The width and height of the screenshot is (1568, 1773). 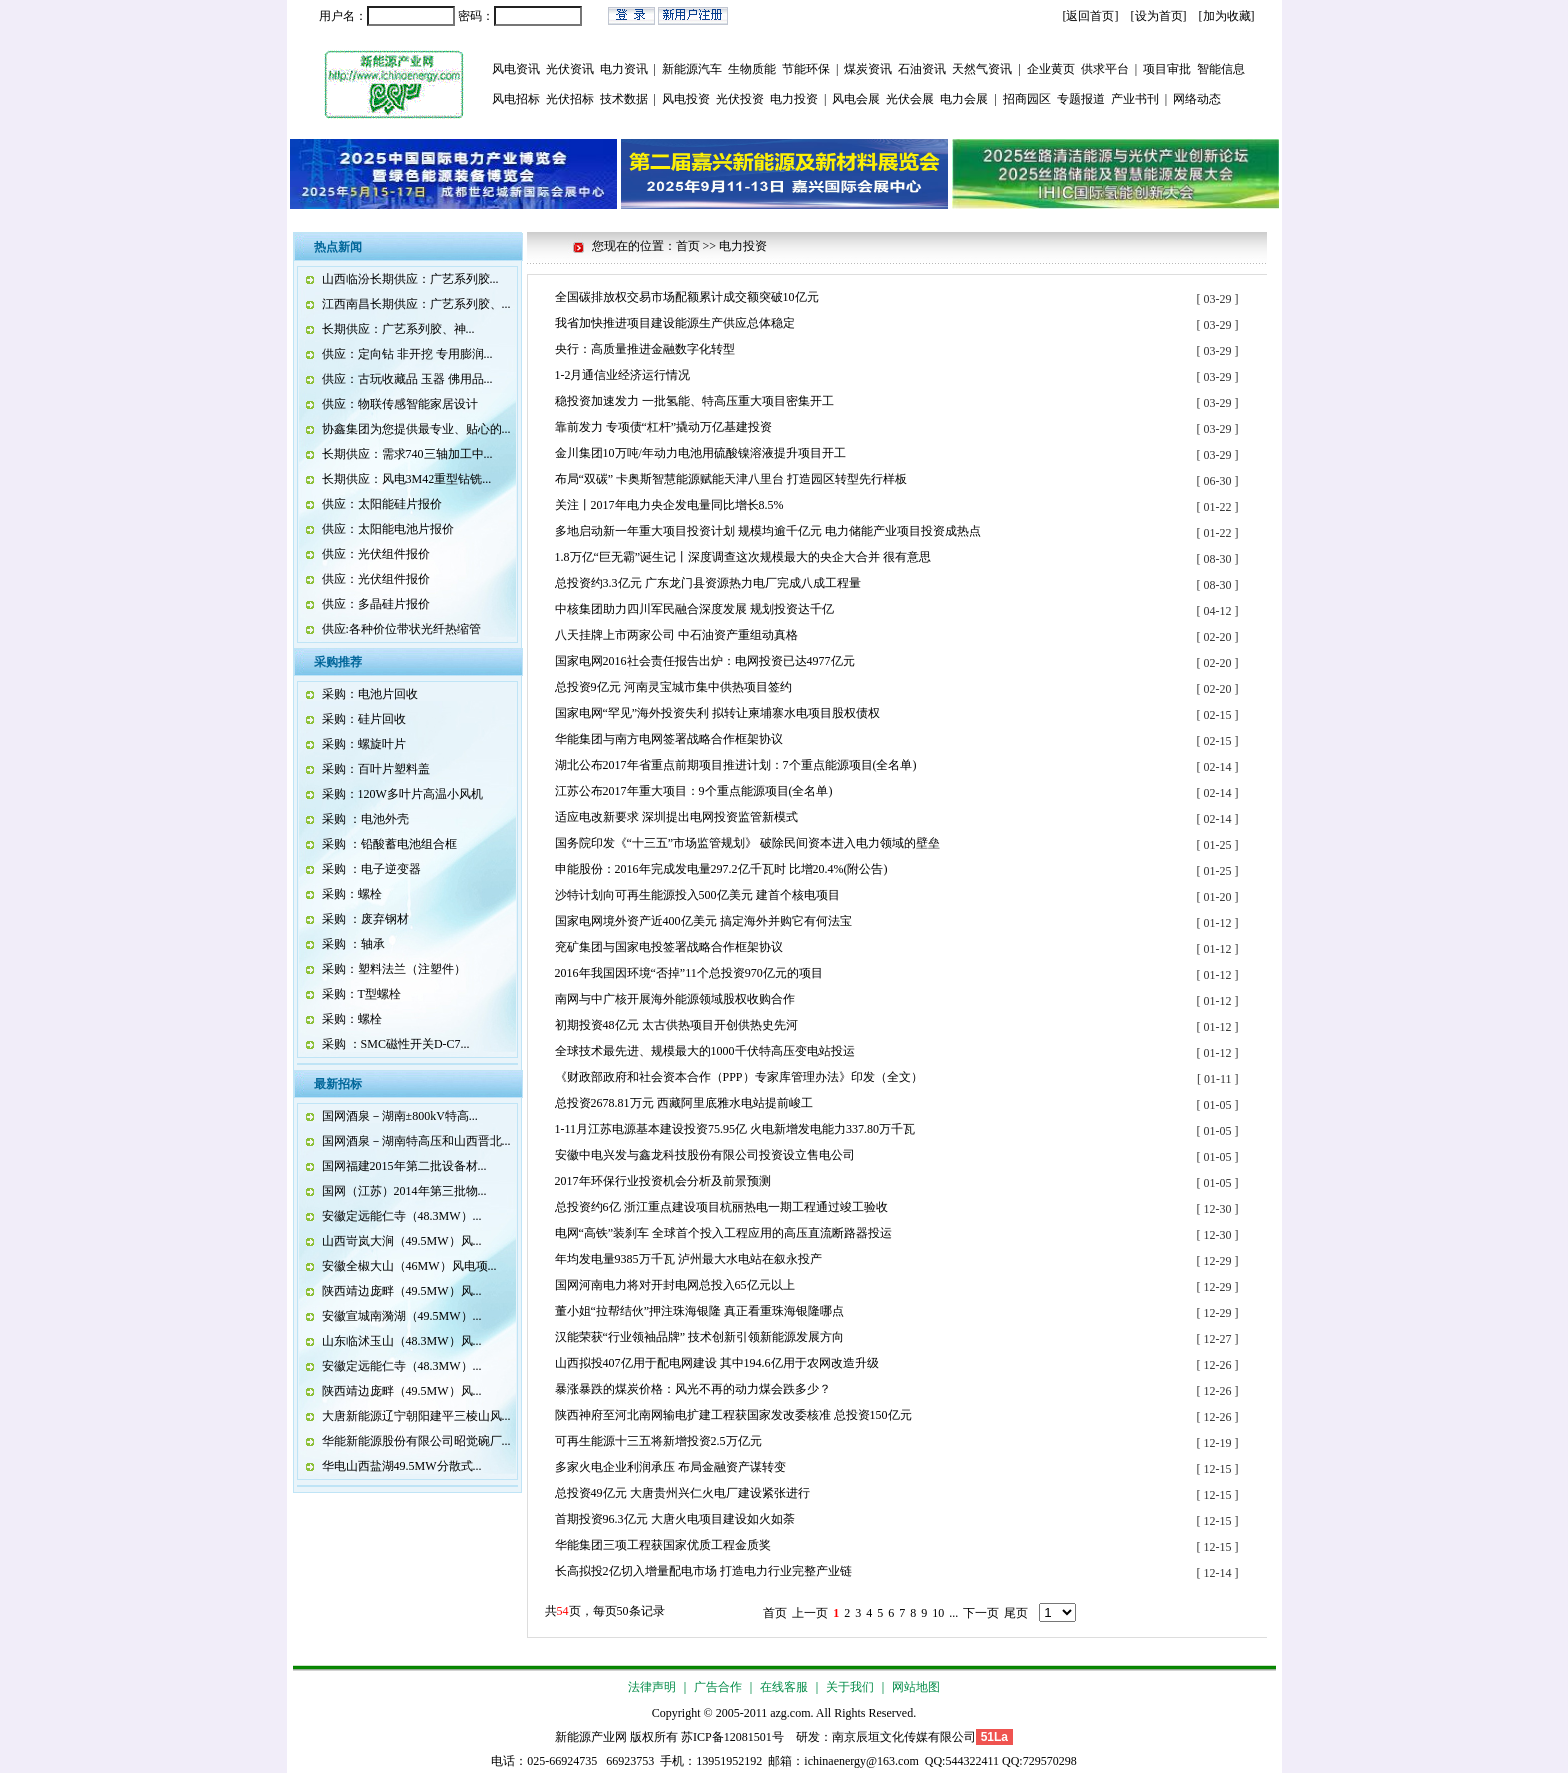 What do you see at coordinates (400, 404) in the screenshot?
I see `供应：物联传感智能家居设计` at bounding box center [400, 404].